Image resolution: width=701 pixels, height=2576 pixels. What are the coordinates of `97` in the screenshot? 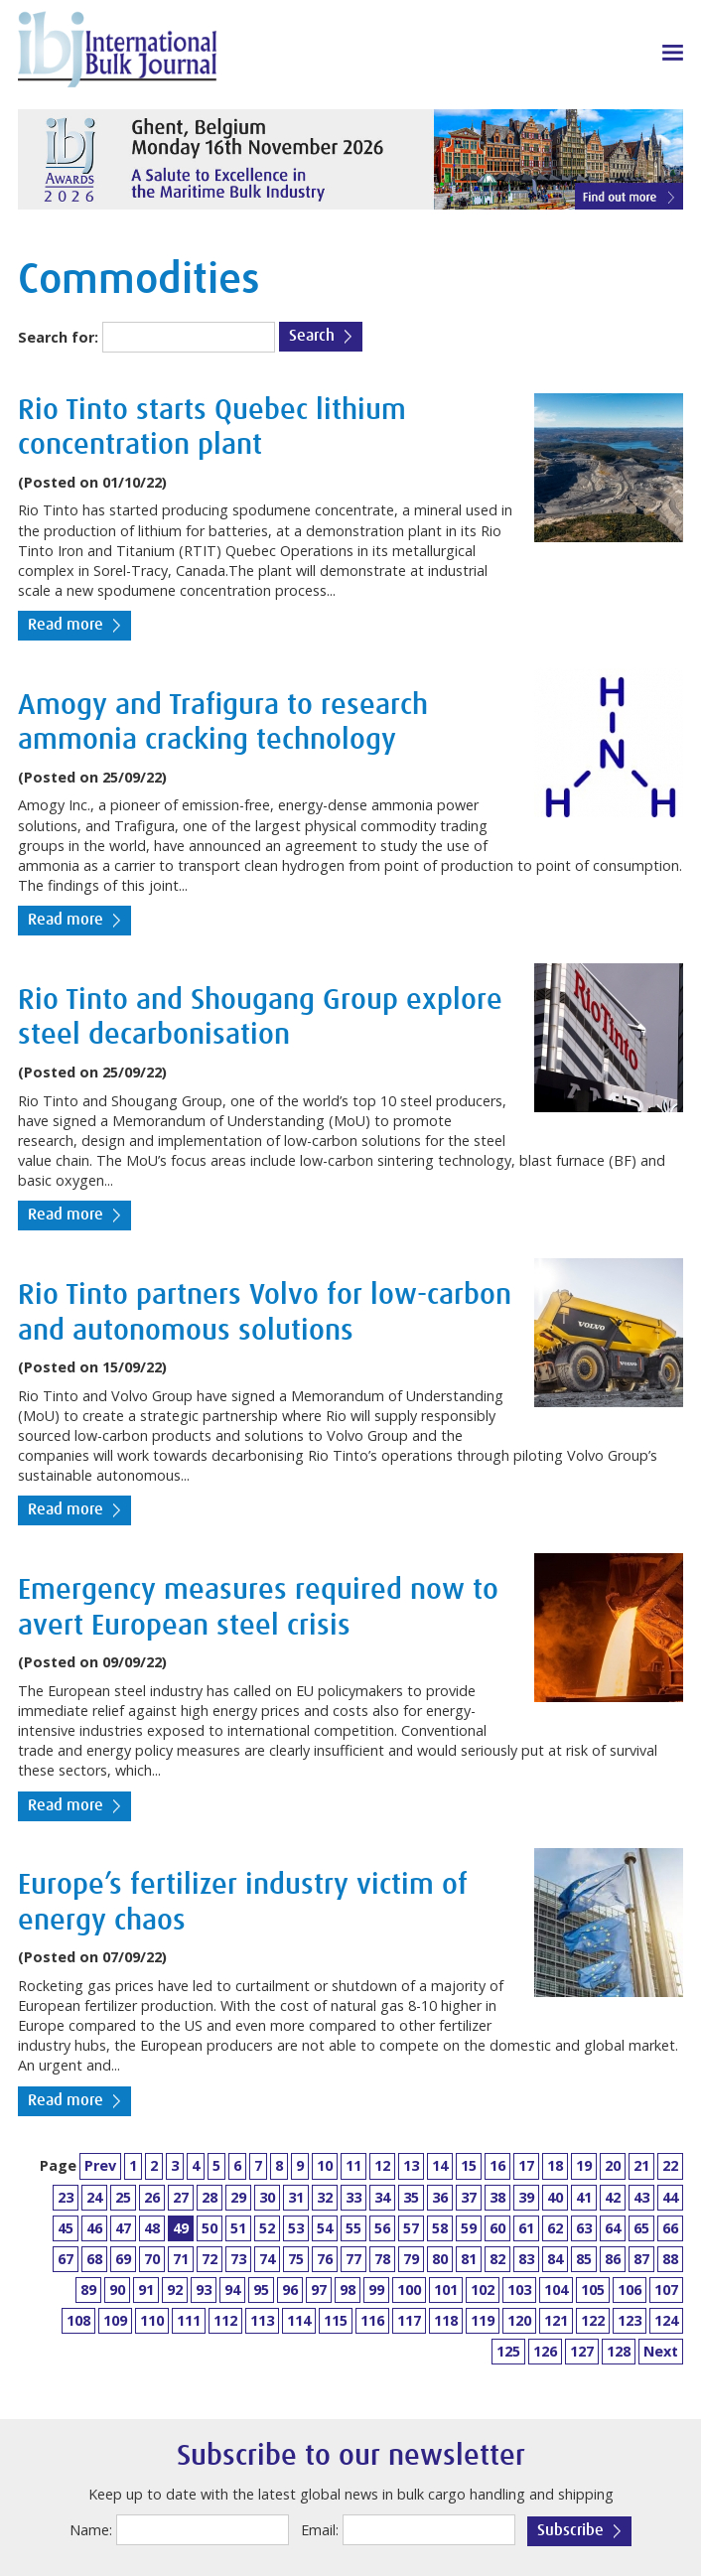 It's located at (319, 2289).